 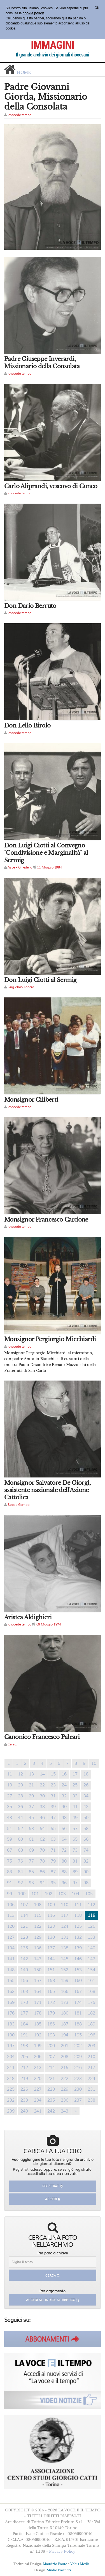 I want to click on 90 [Previous], so click(x=85, y=1872).